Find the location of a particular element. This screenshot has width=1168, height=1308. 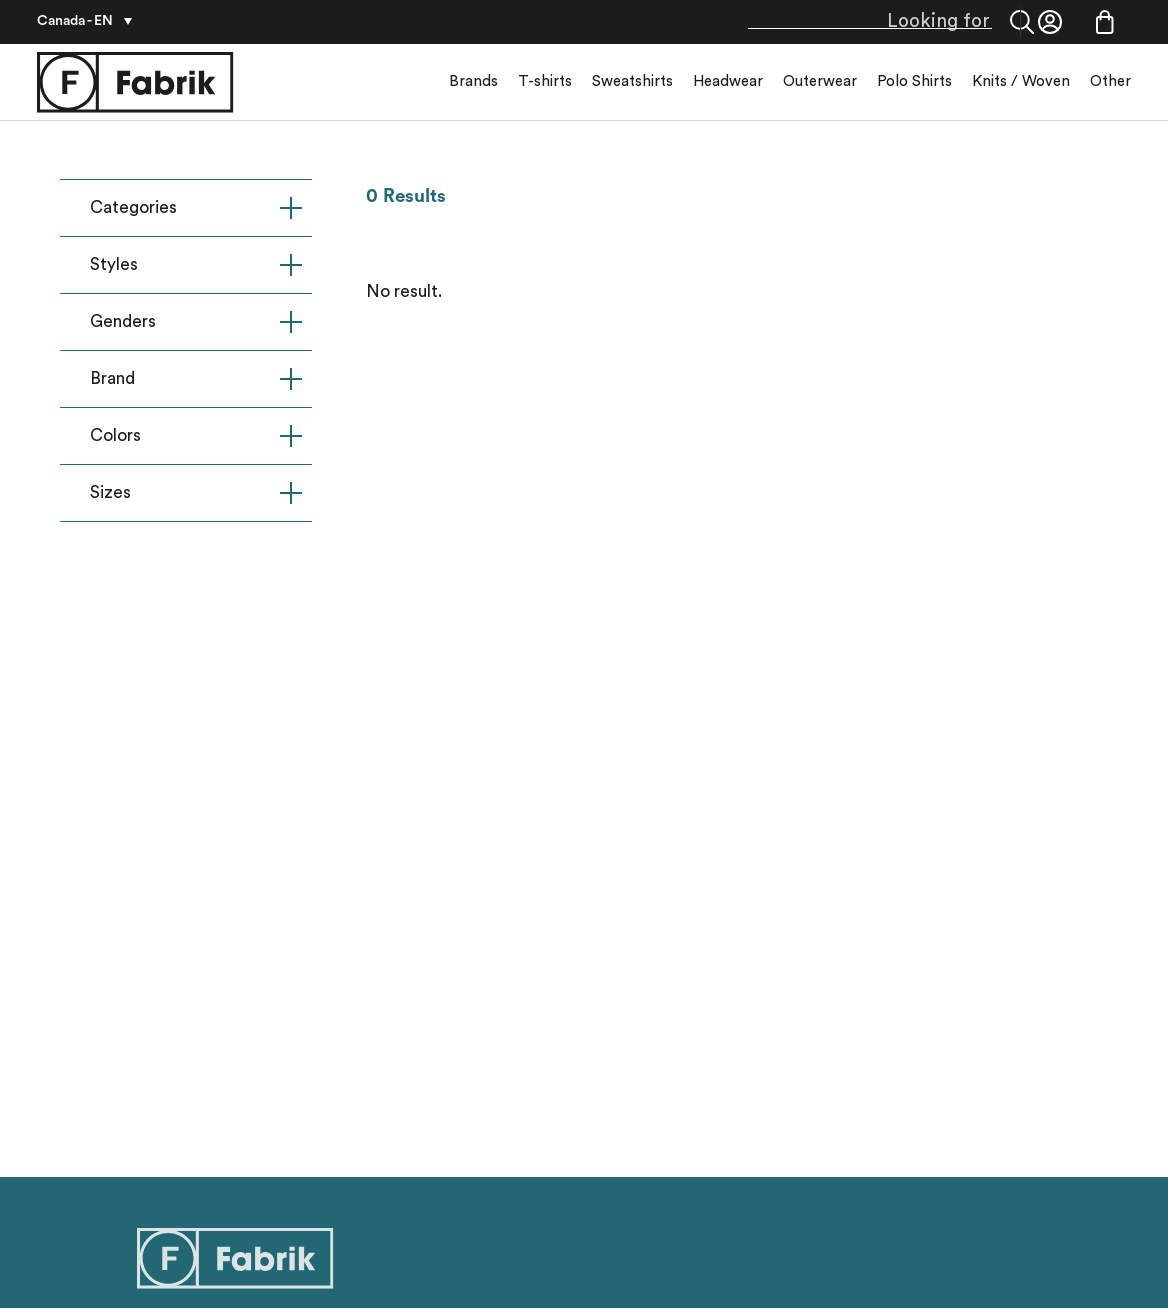

T-shirts is located at coordinates (545, 81).